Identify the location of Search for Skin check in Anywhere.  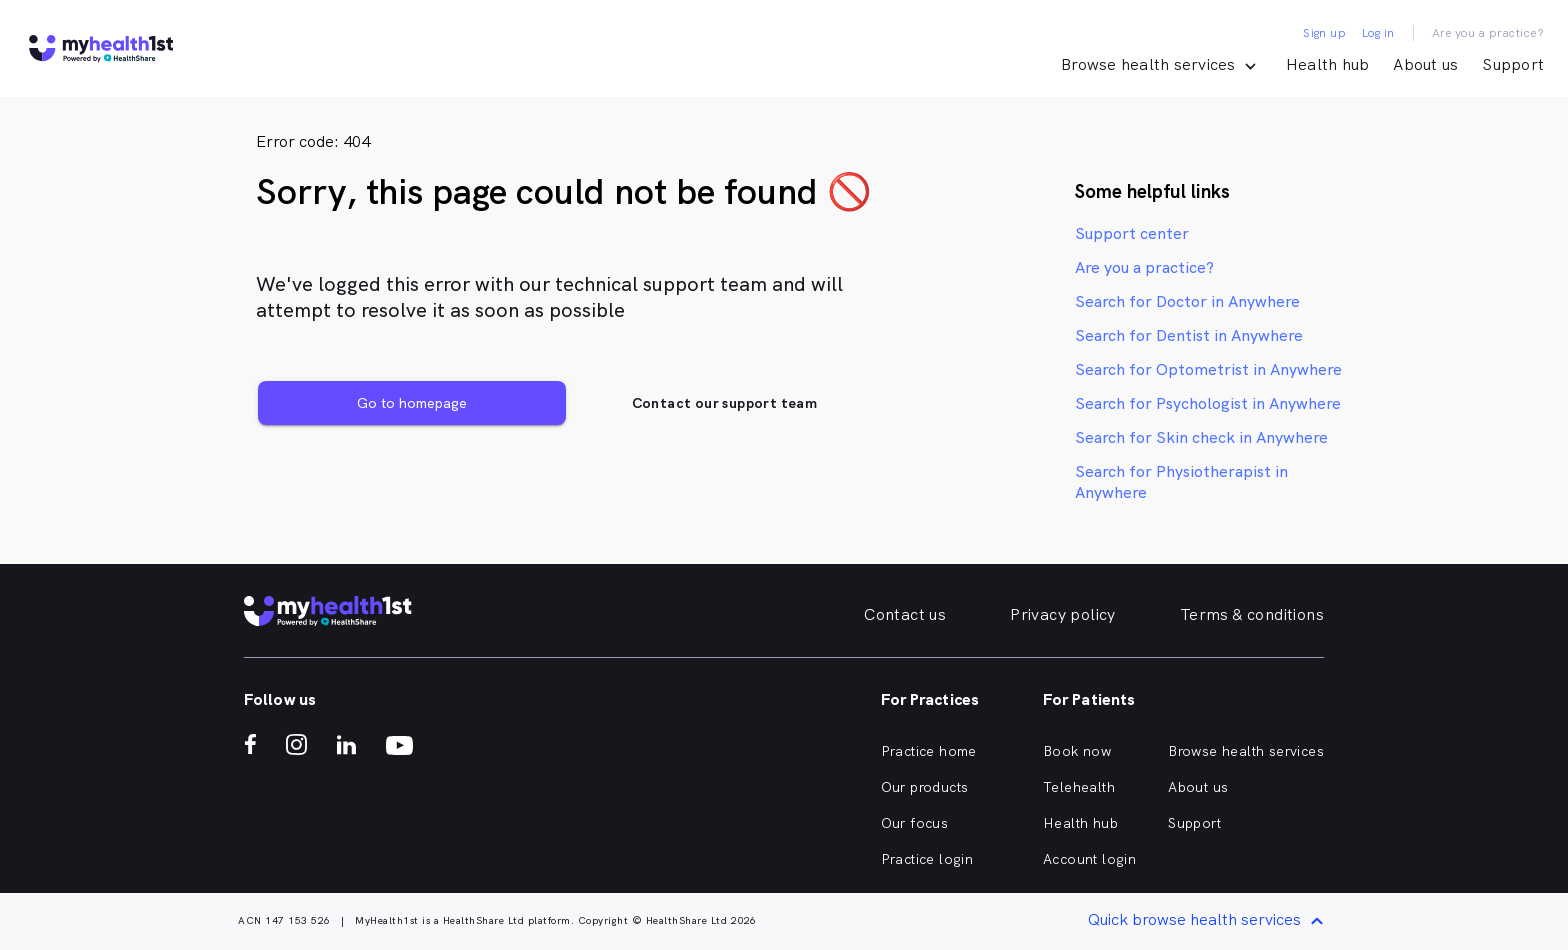
(1201, 437).